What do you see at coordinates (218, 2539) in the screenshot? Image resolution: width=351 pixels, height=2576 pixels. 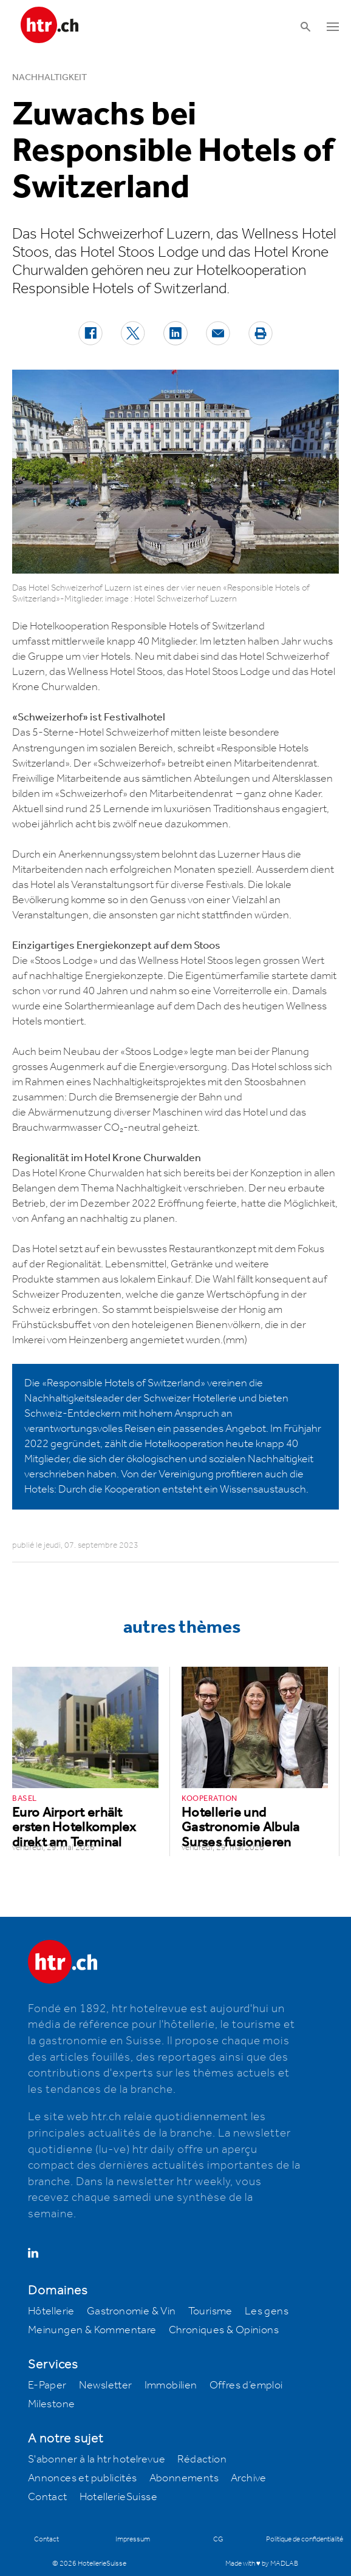 I see `CG` at bounding box center [218, 2539].